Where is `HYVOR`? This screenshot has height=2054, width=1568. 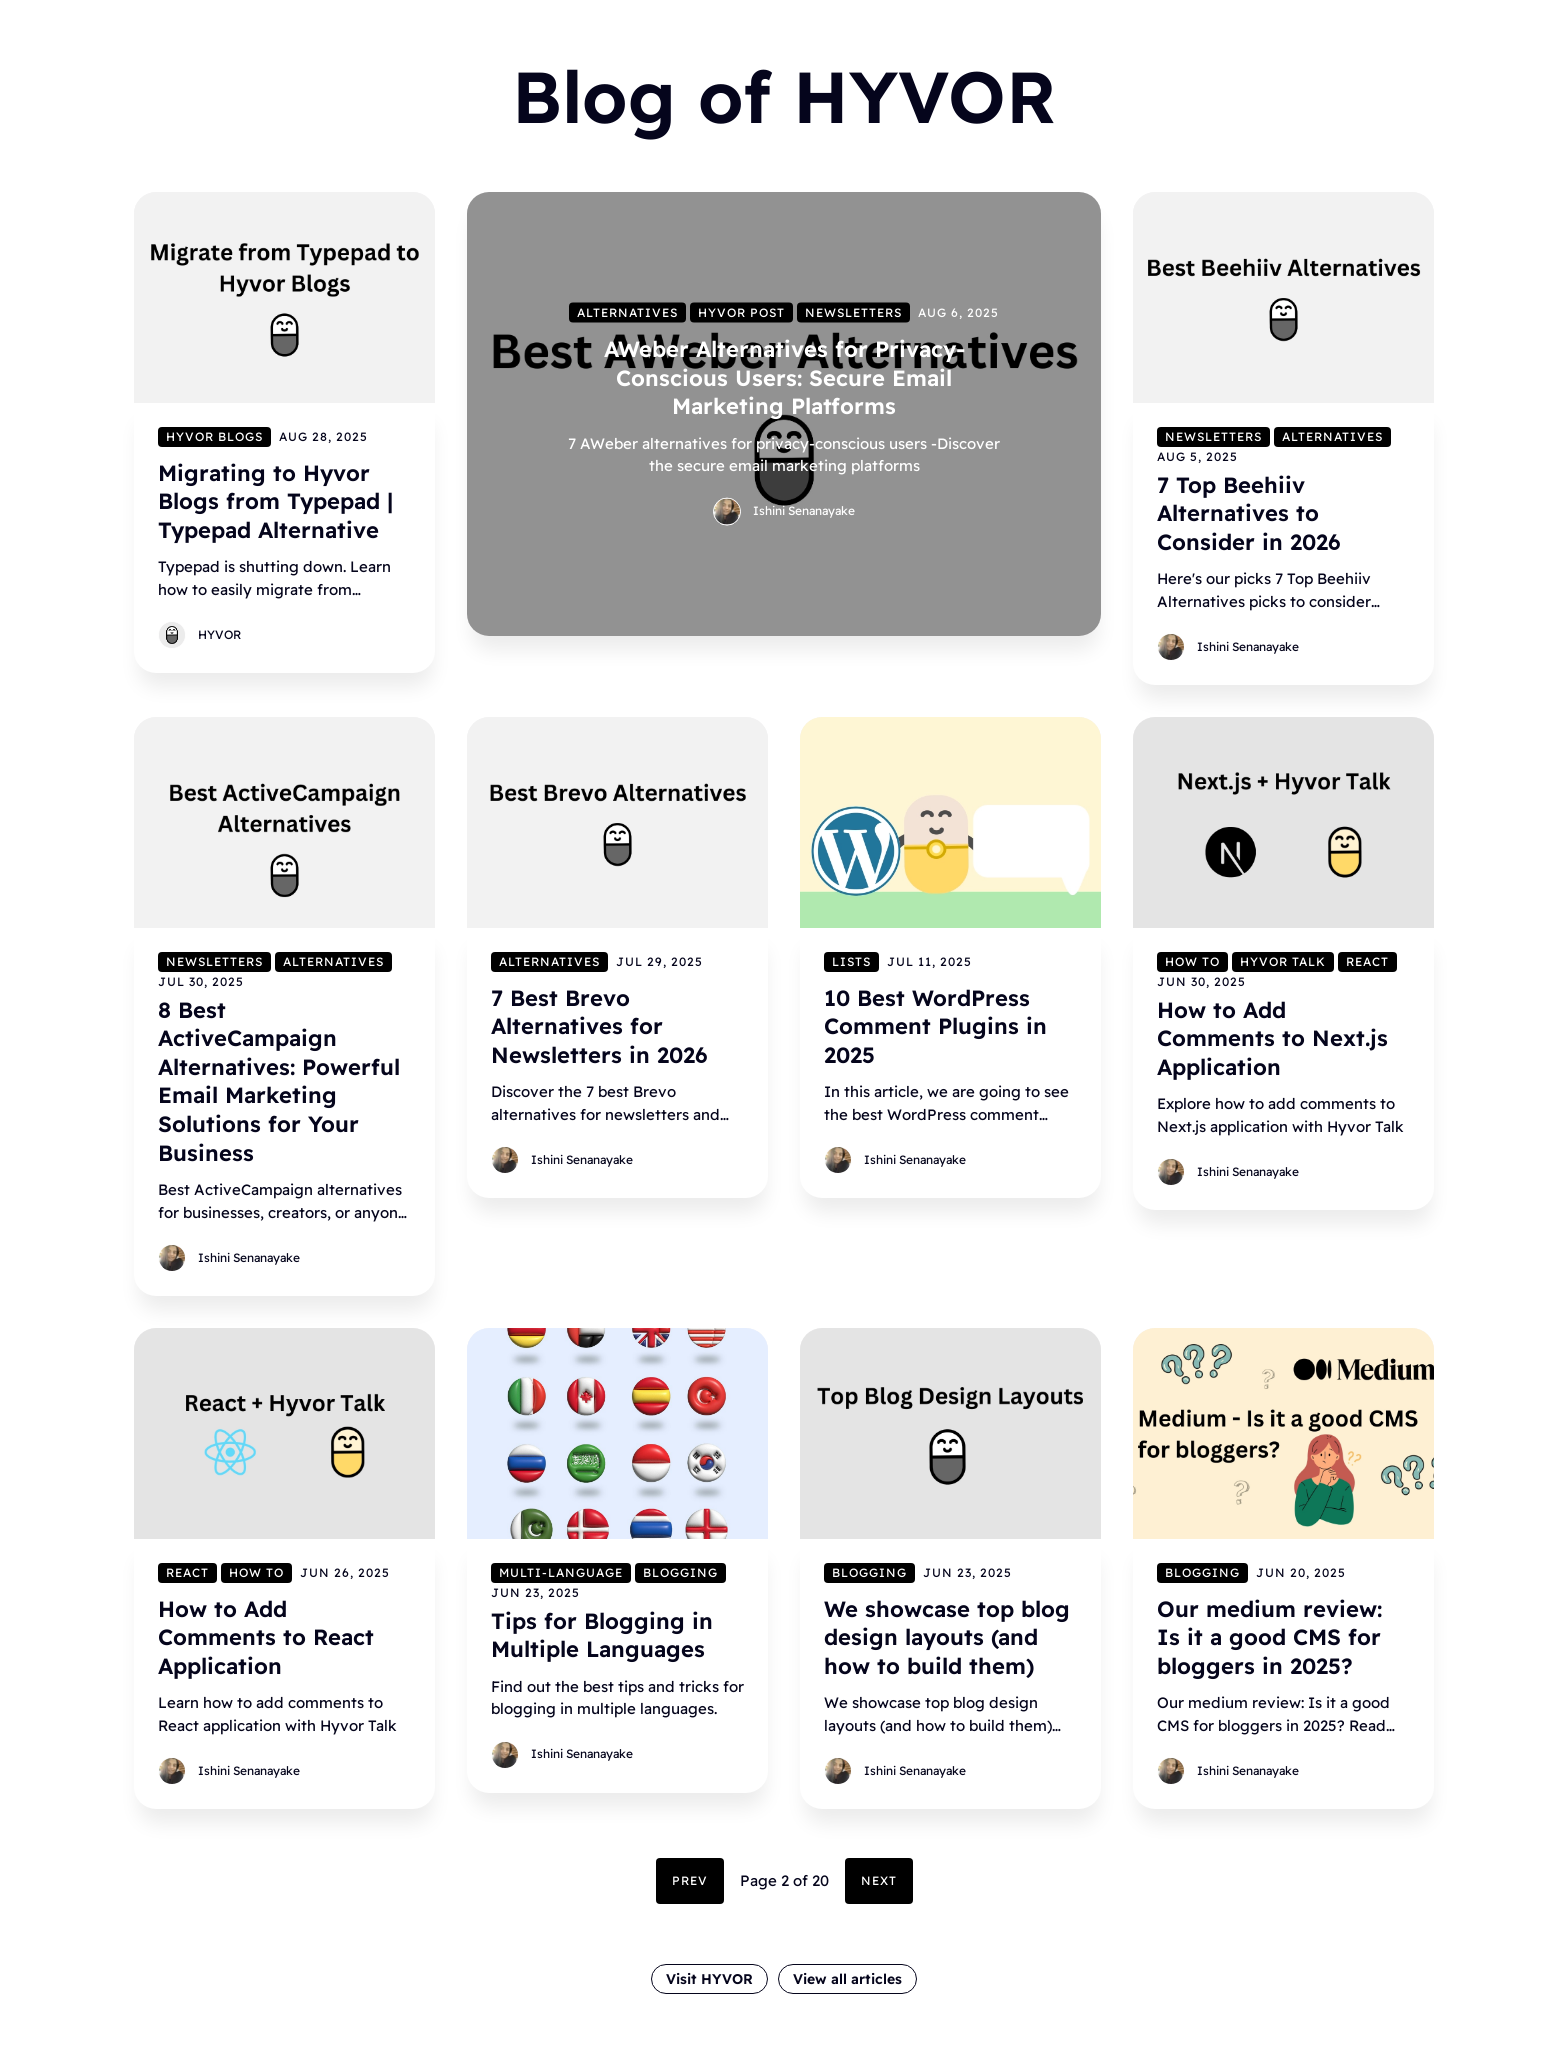
HYVOR is located at coordinates (219, 634).